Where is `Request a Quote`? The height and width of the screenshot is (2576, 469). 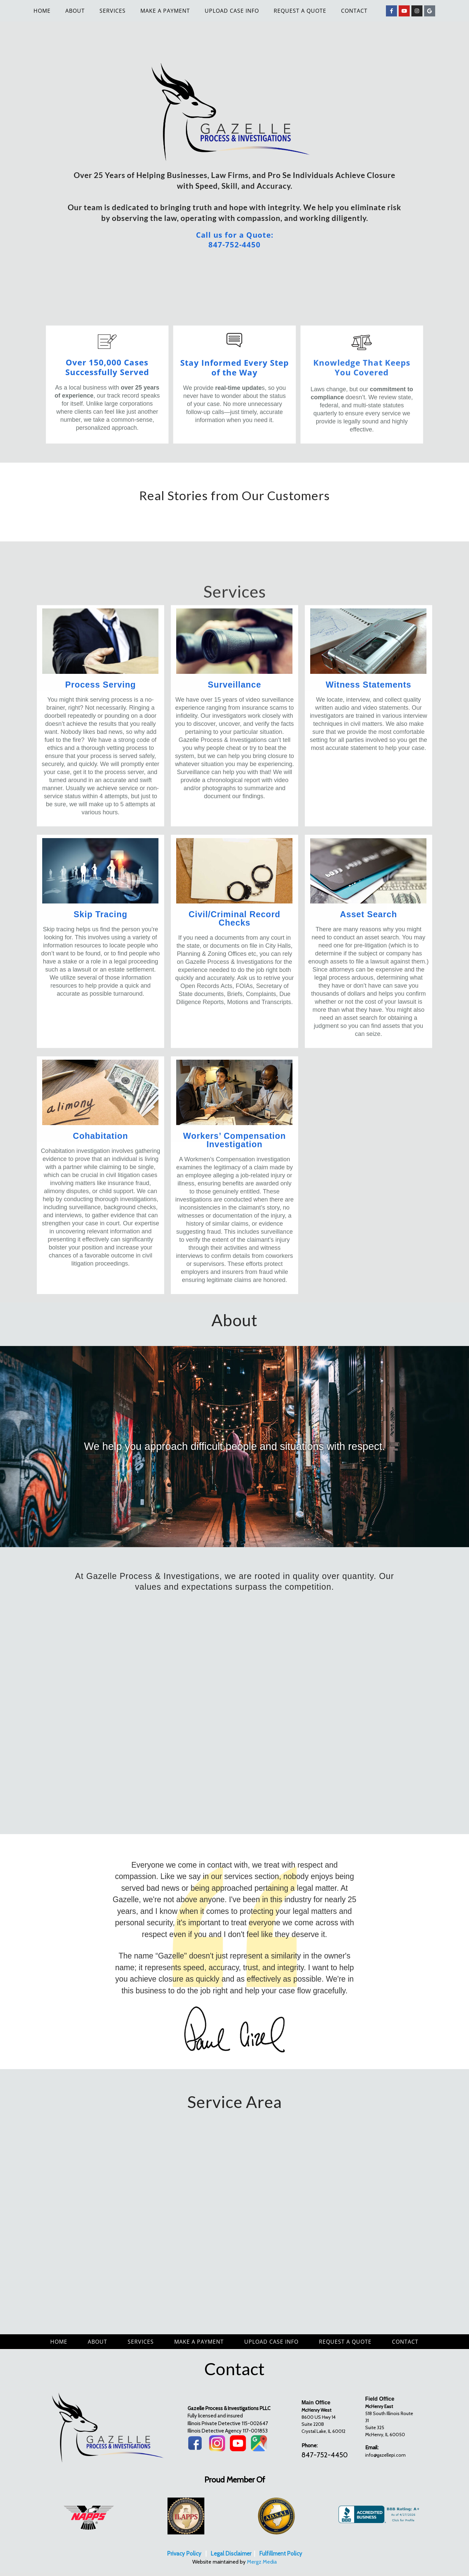
Request a Quote is located at coordinates (300, 10).